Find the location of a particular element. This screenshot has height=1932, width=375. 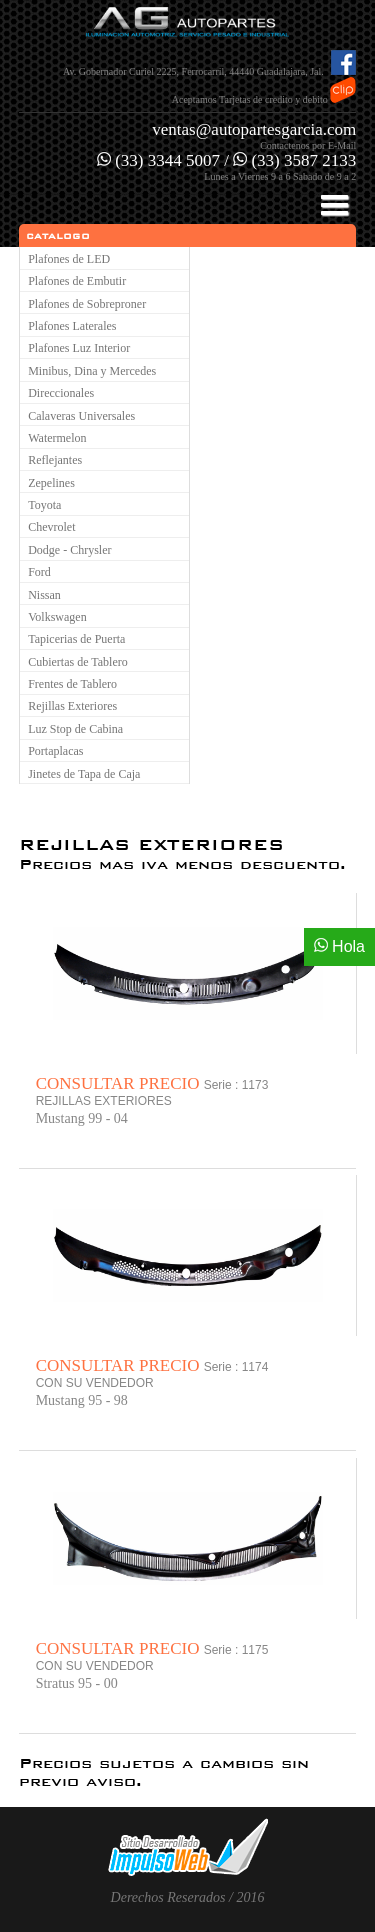

Chevrolet is located at coordinates (51, 527).